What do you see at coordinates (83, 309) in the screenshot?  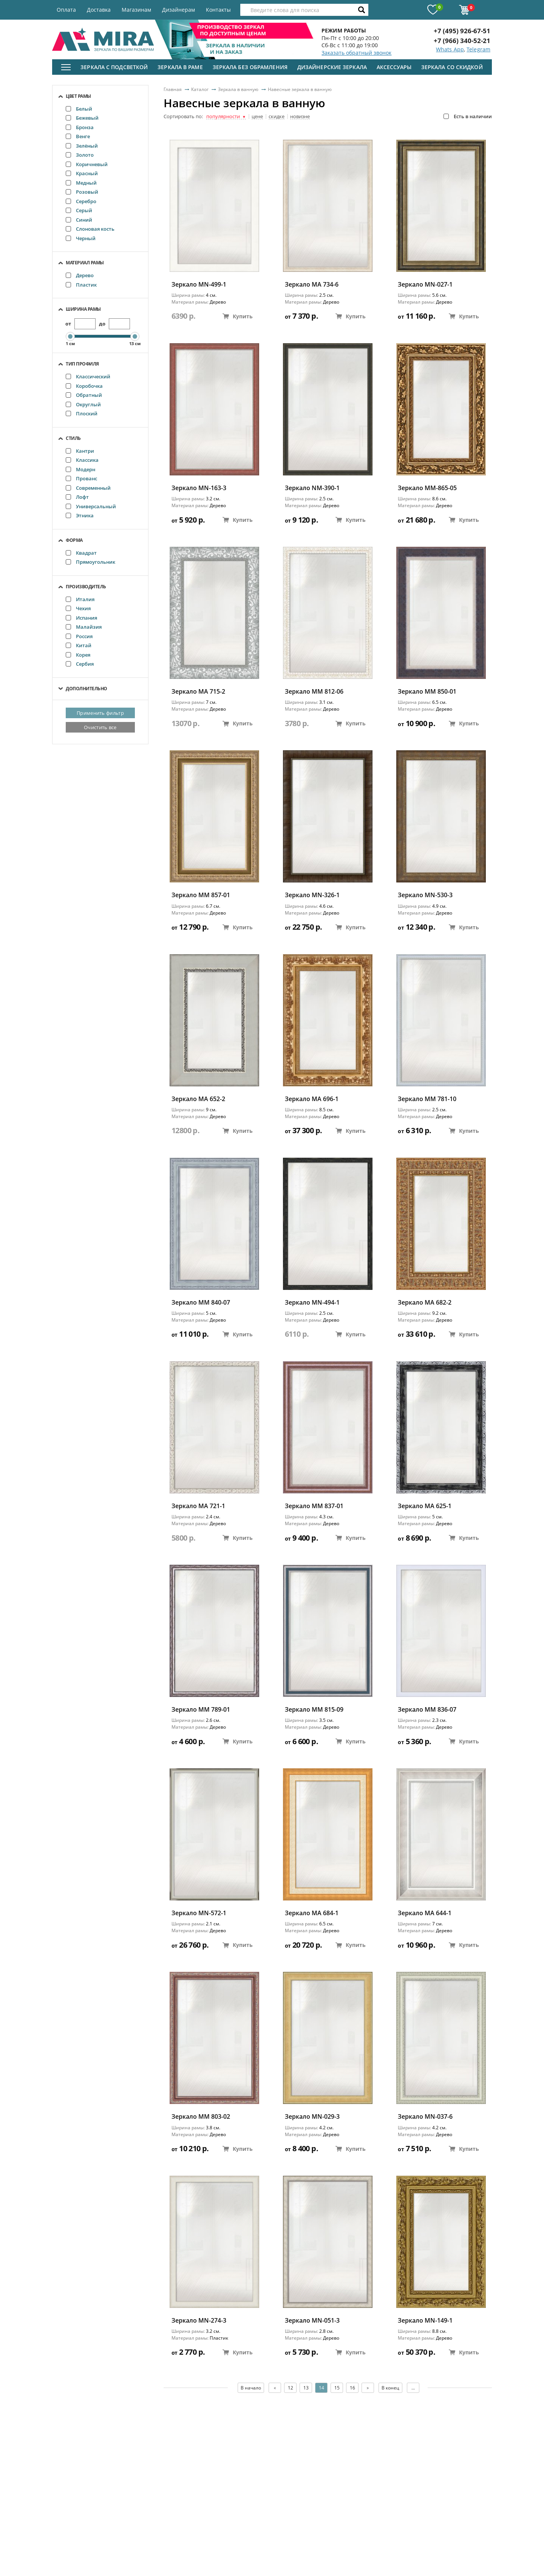 I see `Ширина рамы` at bounding box center [83, 309].